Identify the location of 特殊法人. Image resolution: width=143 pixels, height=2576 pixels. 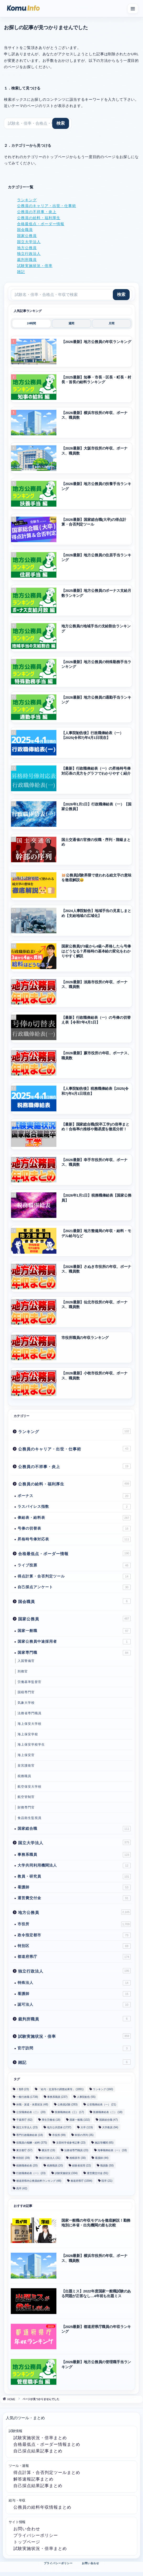
(74, 1982).